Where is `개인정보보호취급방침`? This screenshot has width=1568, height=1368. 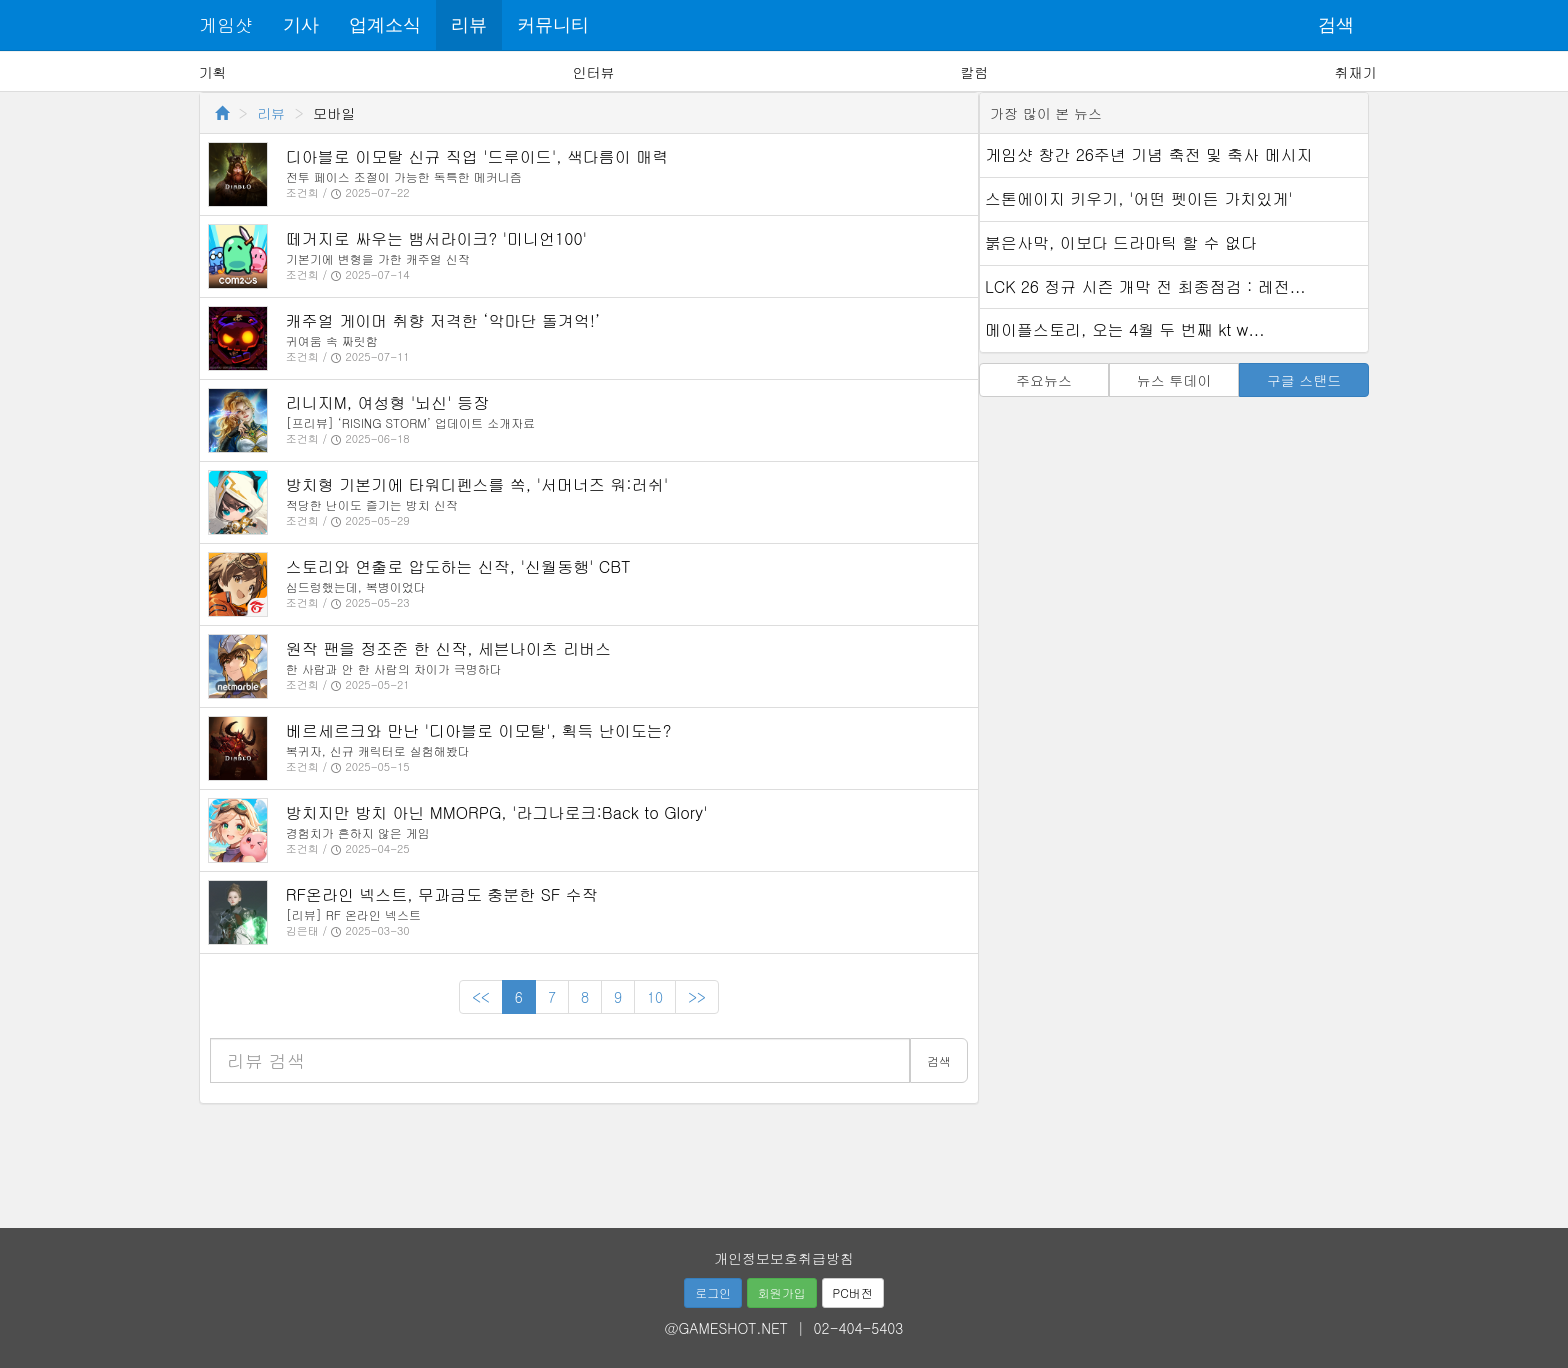
개인정보보호취급방침 is located at coordinates (784, 1258).